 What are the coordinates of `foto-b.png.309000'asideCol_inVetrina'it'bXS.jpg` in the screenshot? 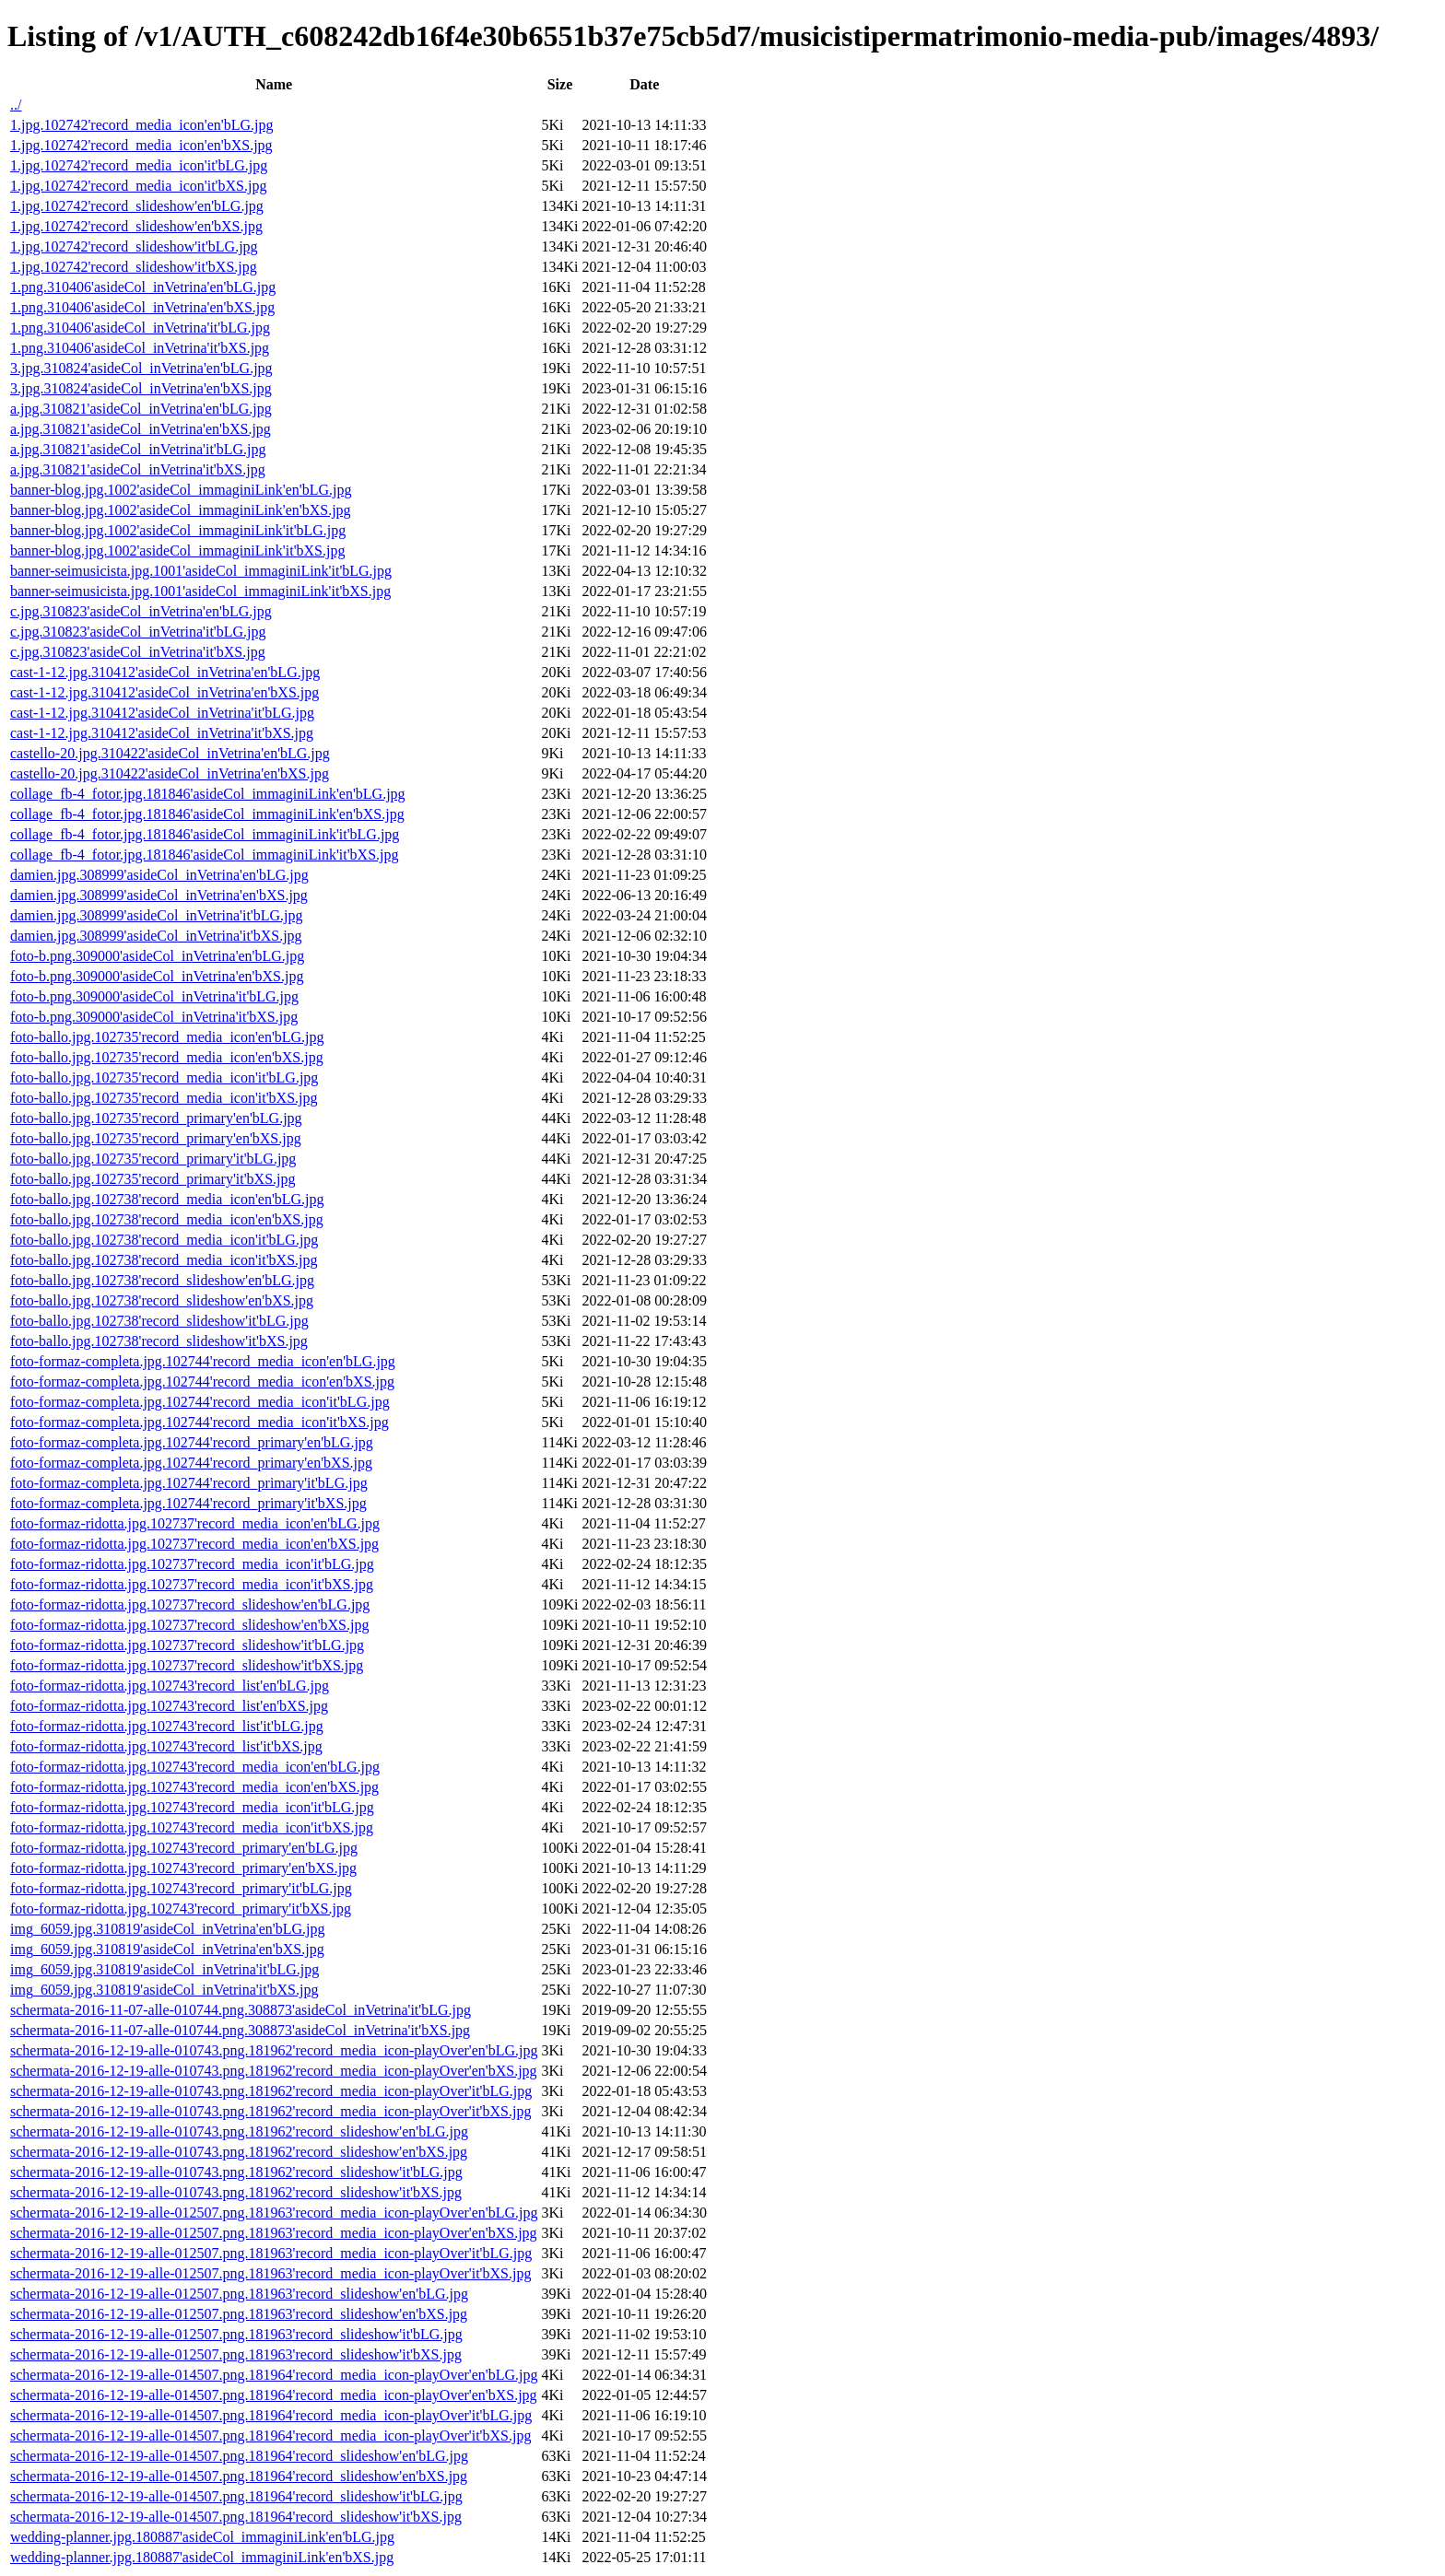 It's located at (154, 1017).